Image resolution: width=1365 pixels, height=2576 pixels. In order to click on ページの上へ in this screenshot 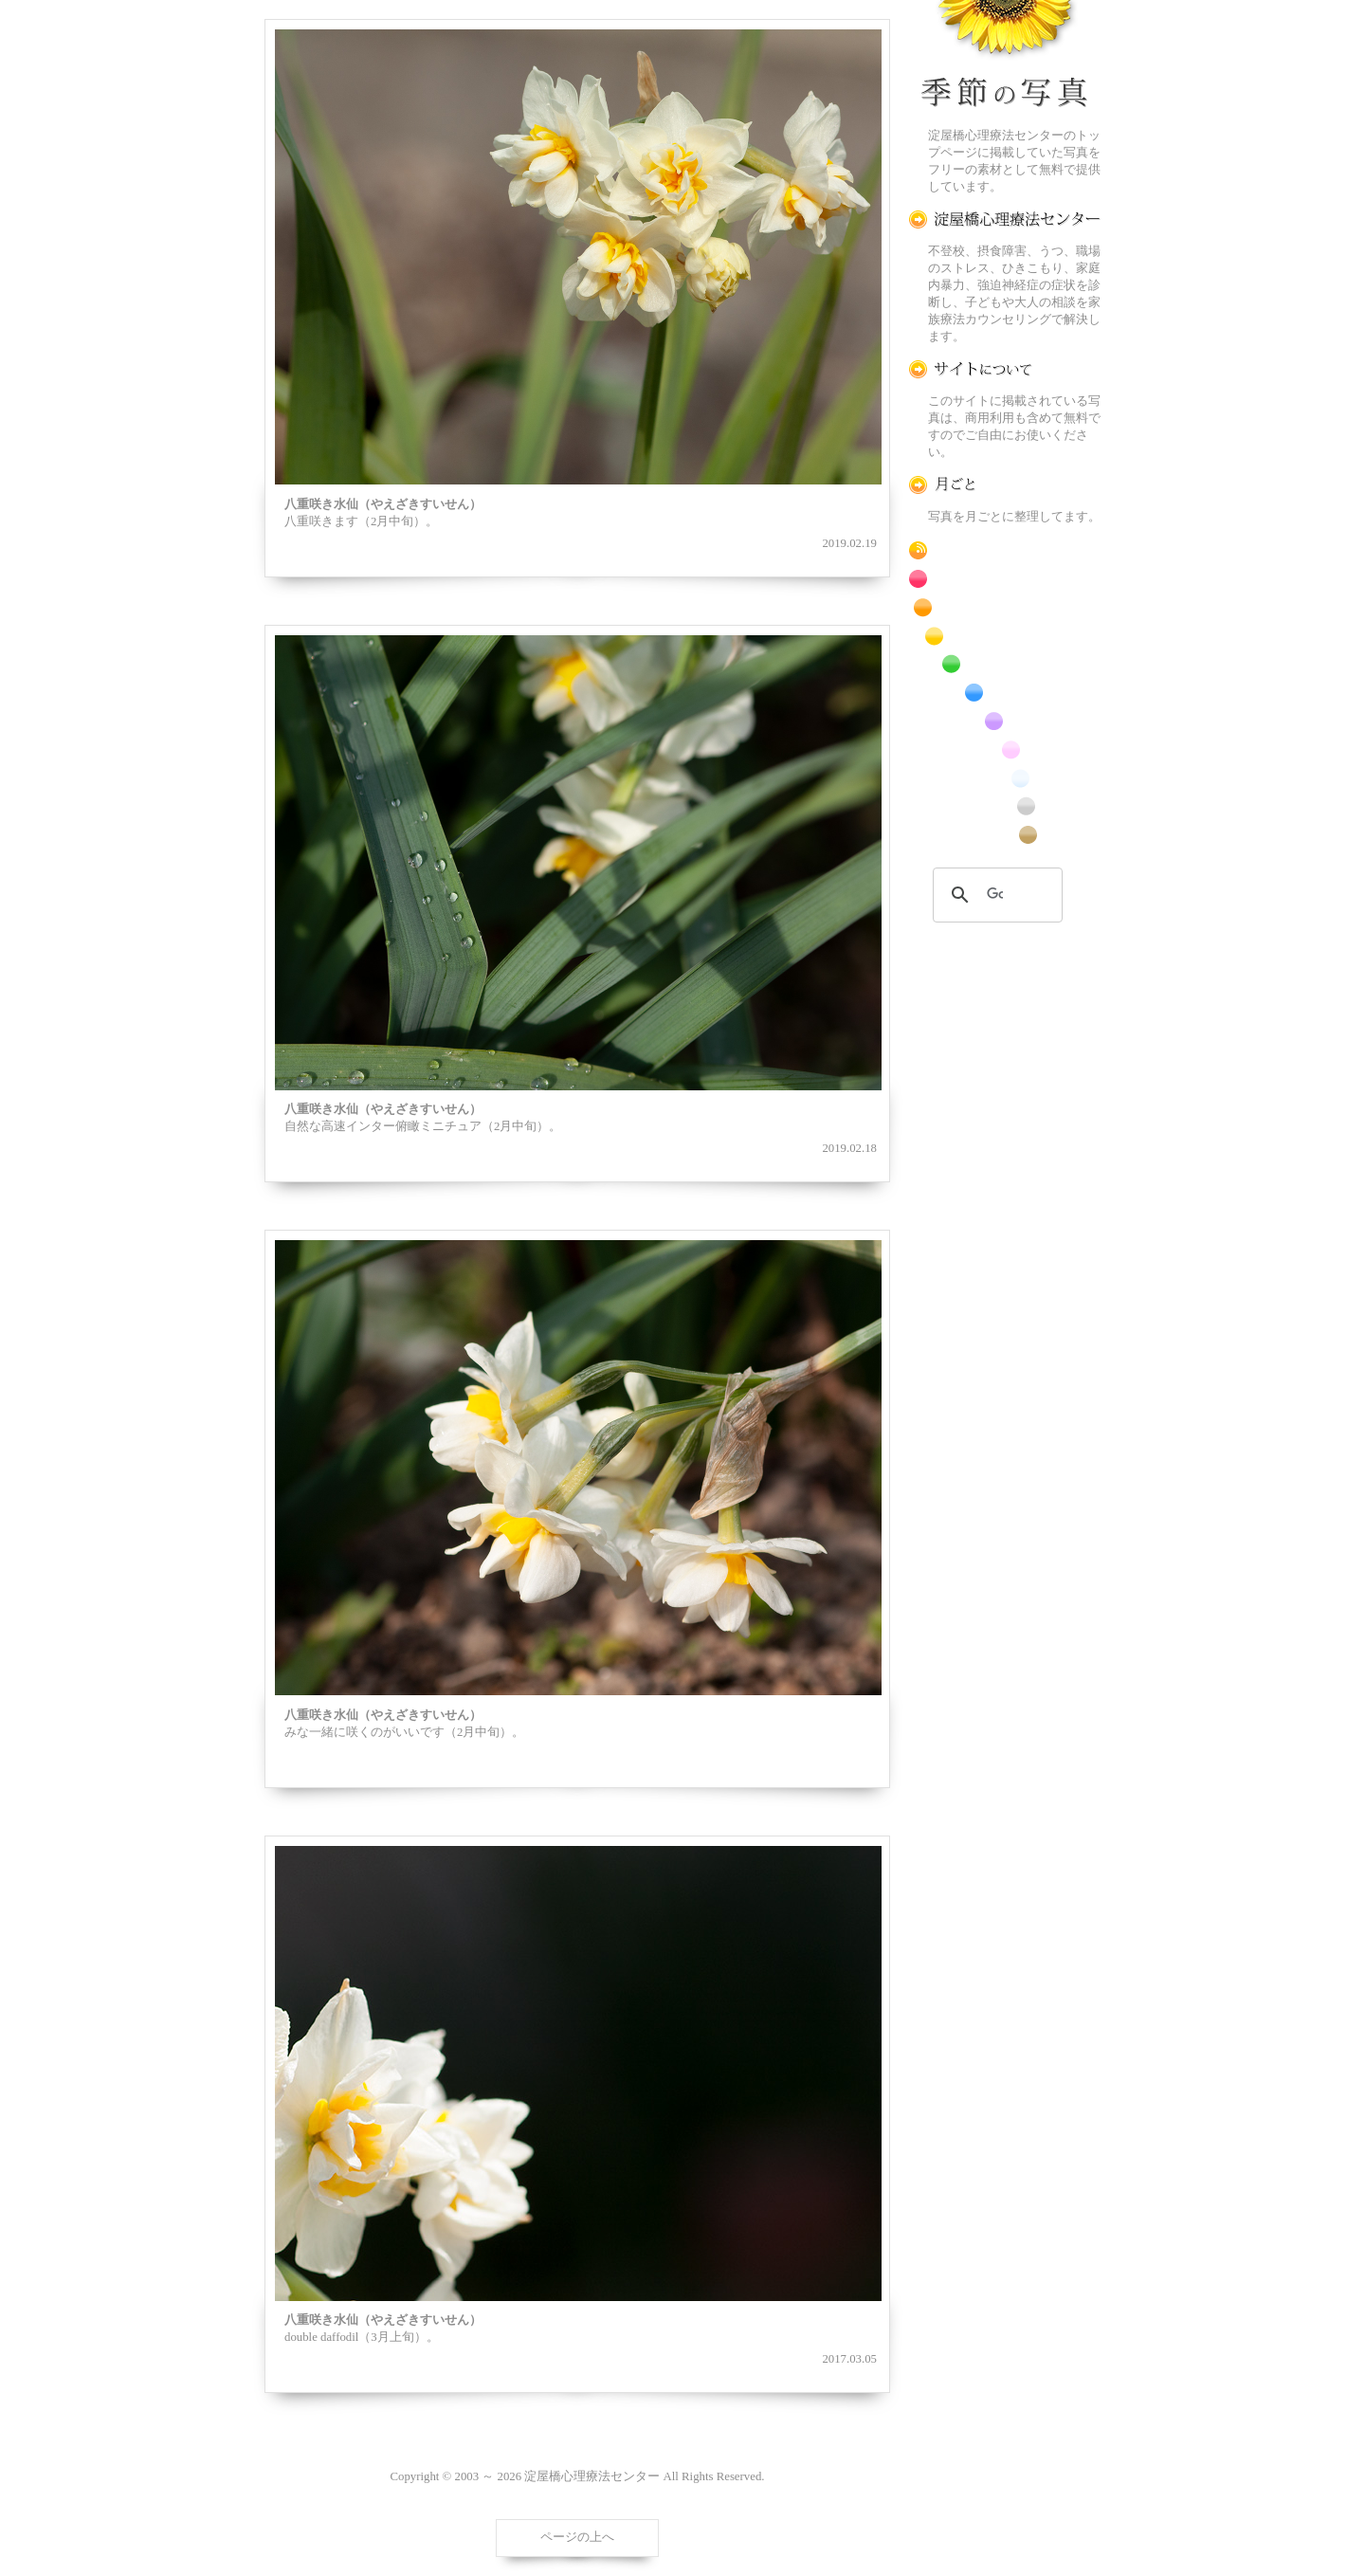, I will do `click(577, 2537)`.